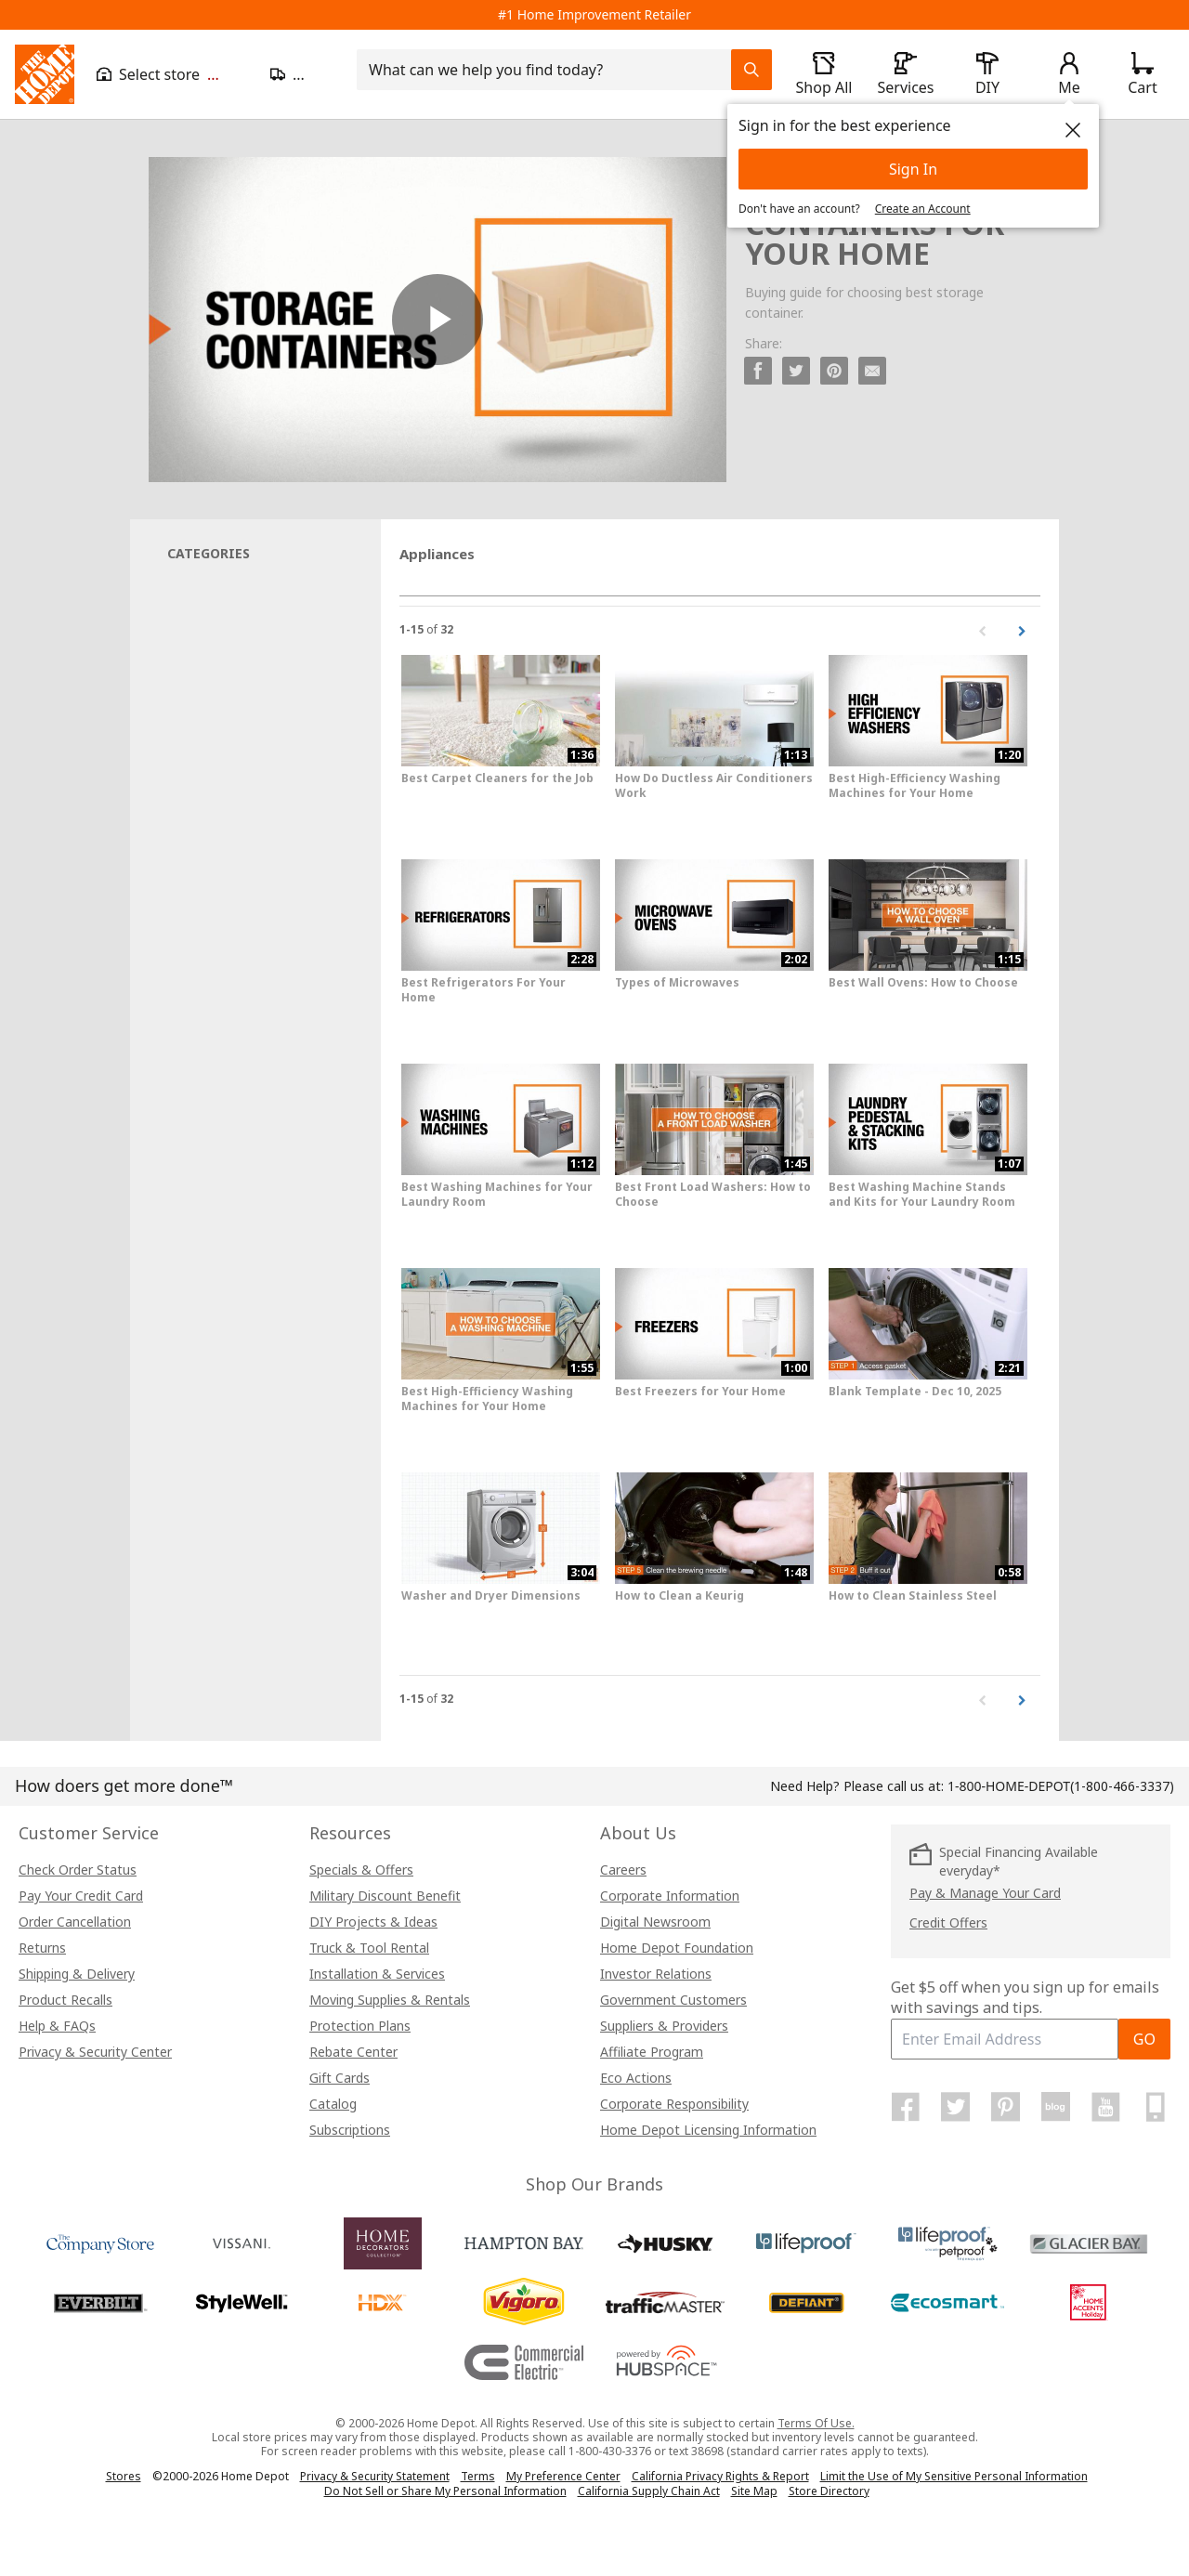  I want to click on Store Directory, so click(829, 2491).